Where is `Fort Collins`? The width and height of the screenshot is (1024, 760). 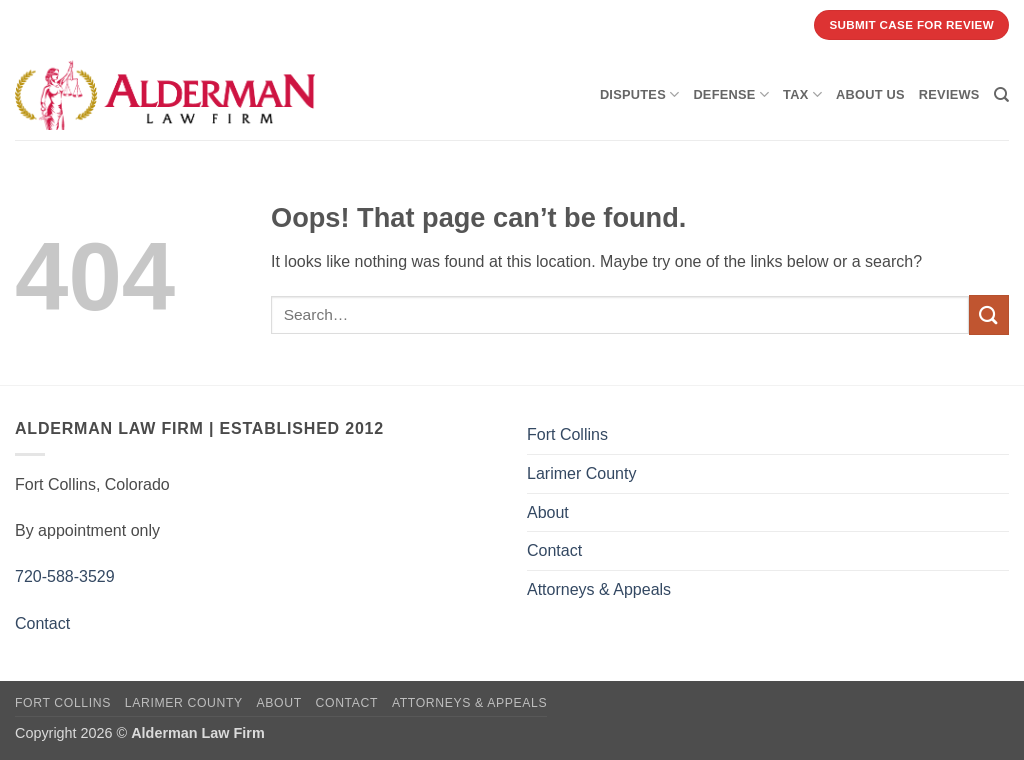 Fort Collins is located at coordinates (567, 434).